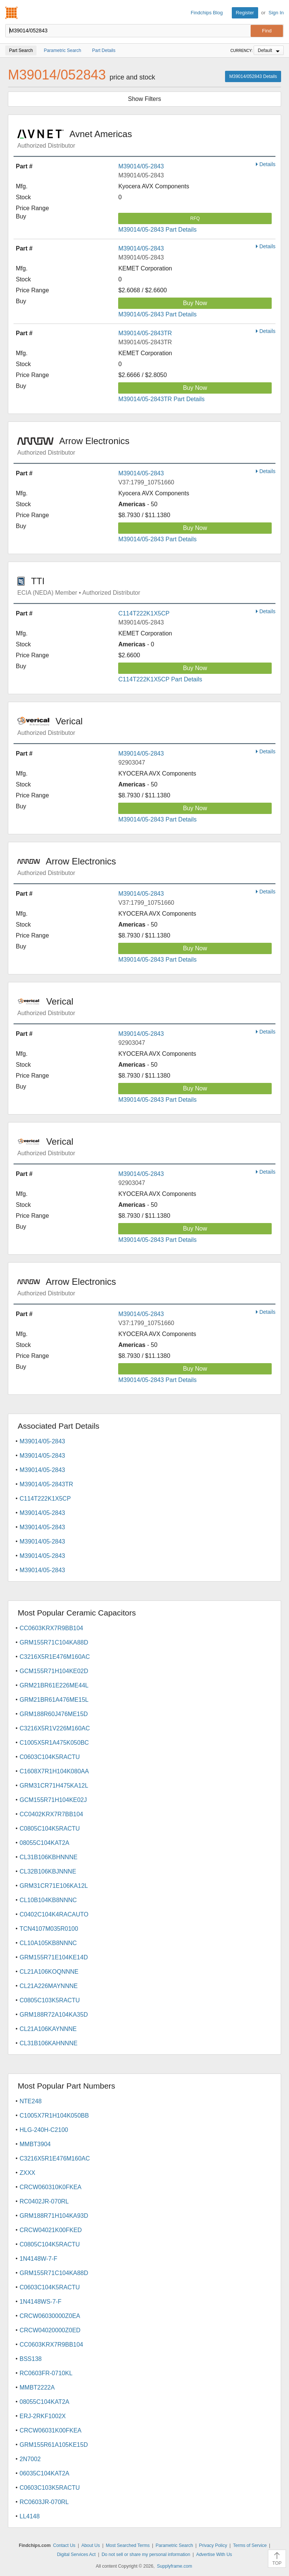 This screenshot has width=289, height=2576. I want to click on GRM188R71H104KA93D, so click(54, 2216).